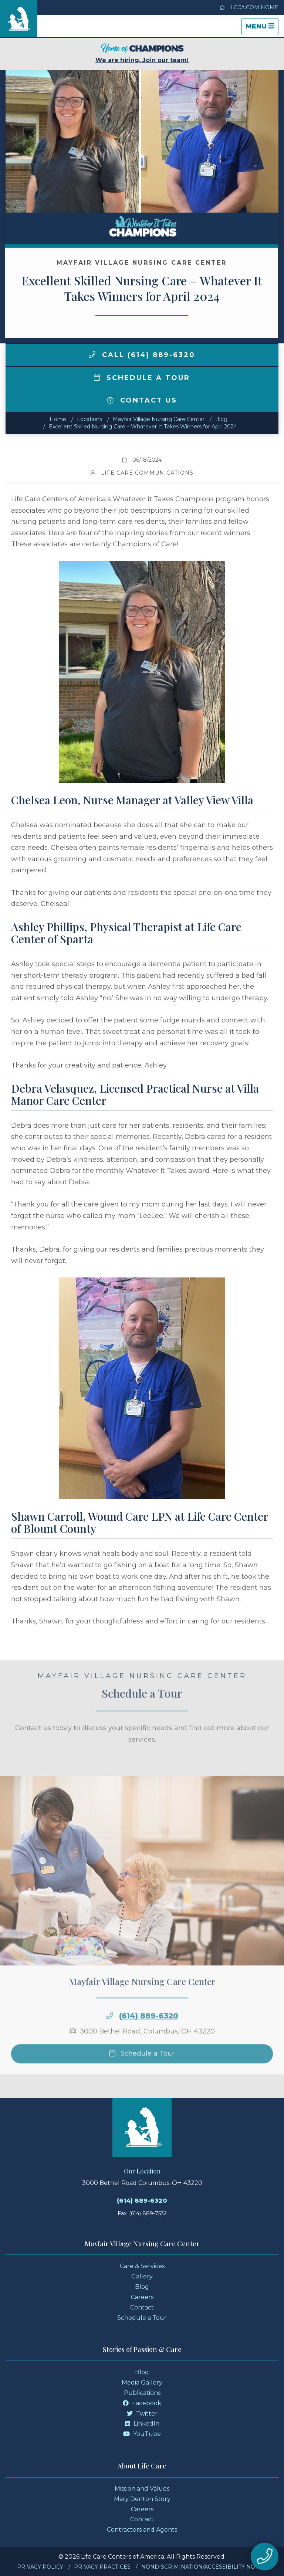 The image size is (284, 2576). I want to click on LCCA.com Home, so click(248, 7).